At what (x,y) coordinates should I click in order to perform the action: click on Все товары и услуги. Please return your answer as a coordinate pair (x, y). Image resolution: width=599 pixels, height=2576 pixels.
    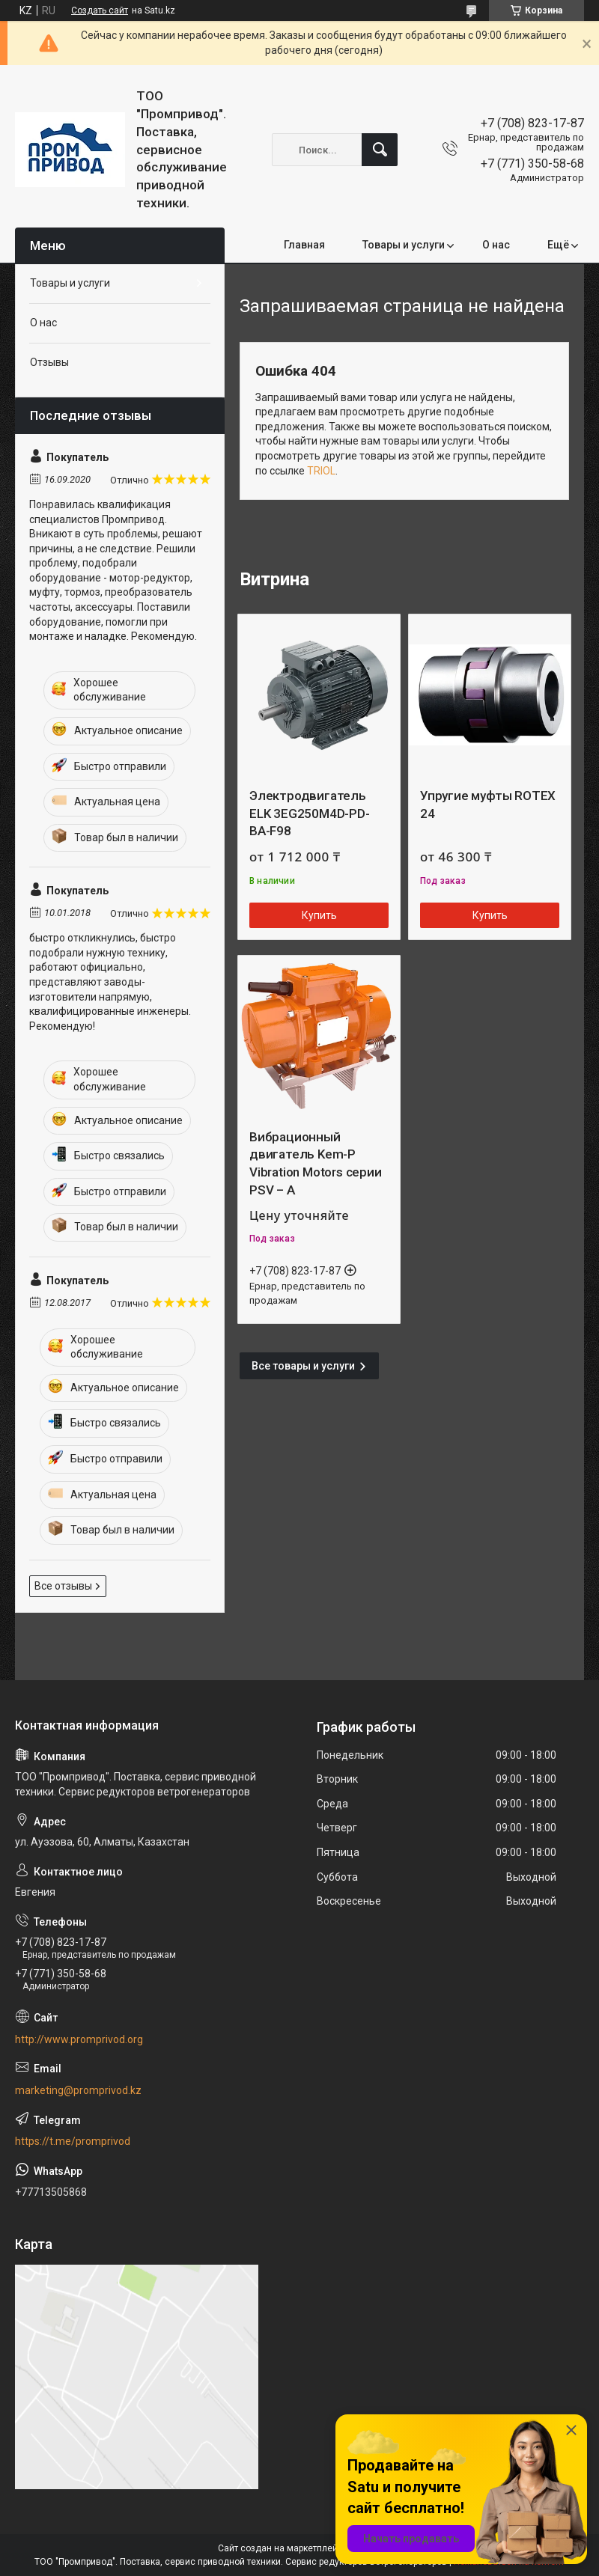
    Looking at the image, I should click on (303, 1366).